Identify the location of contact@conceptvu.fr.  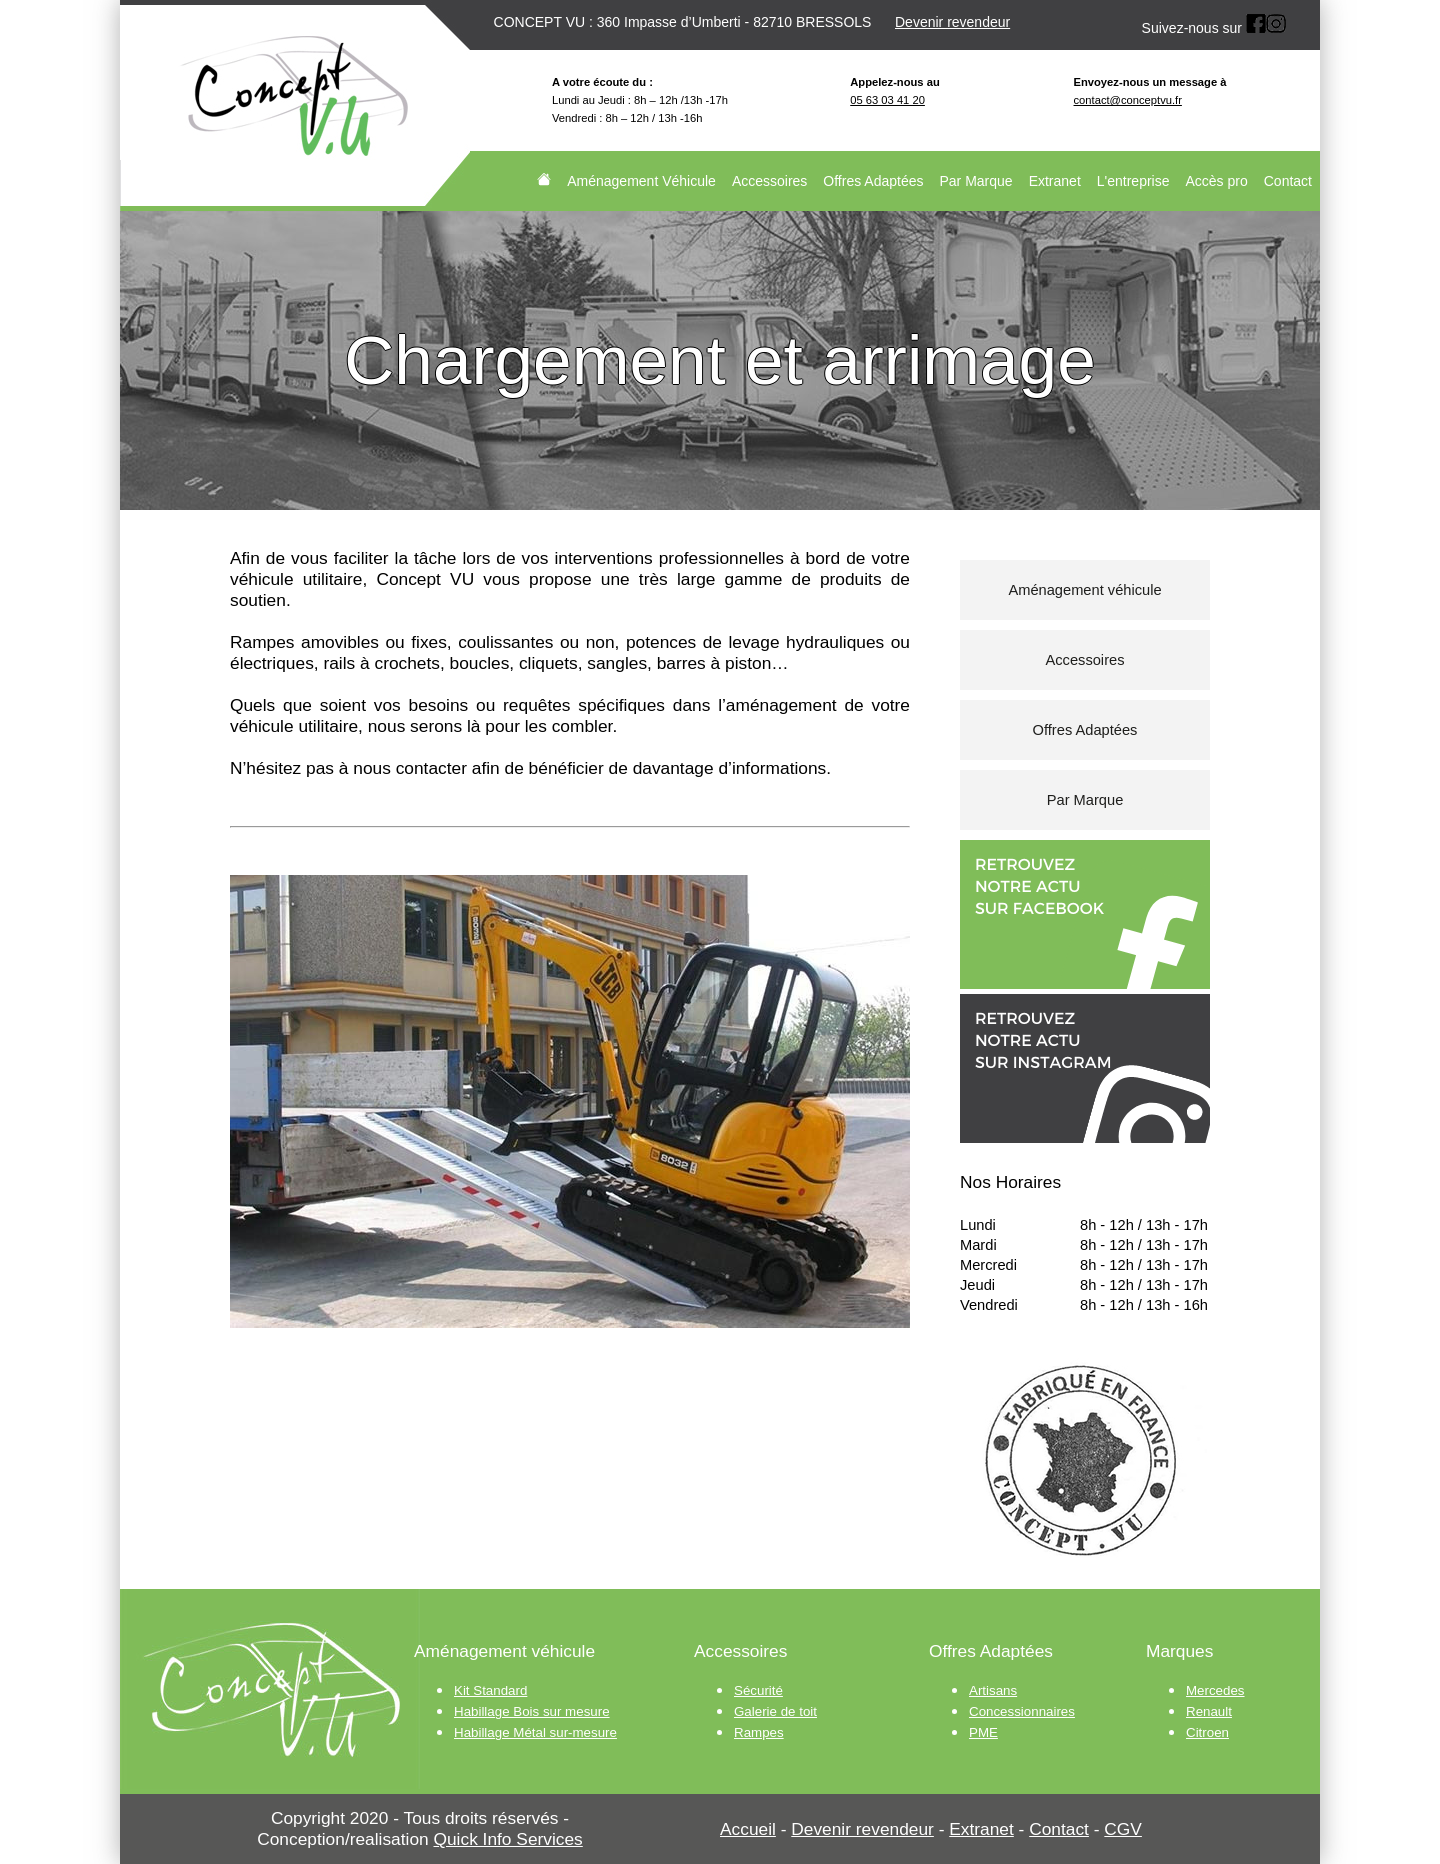
(1128, 100).